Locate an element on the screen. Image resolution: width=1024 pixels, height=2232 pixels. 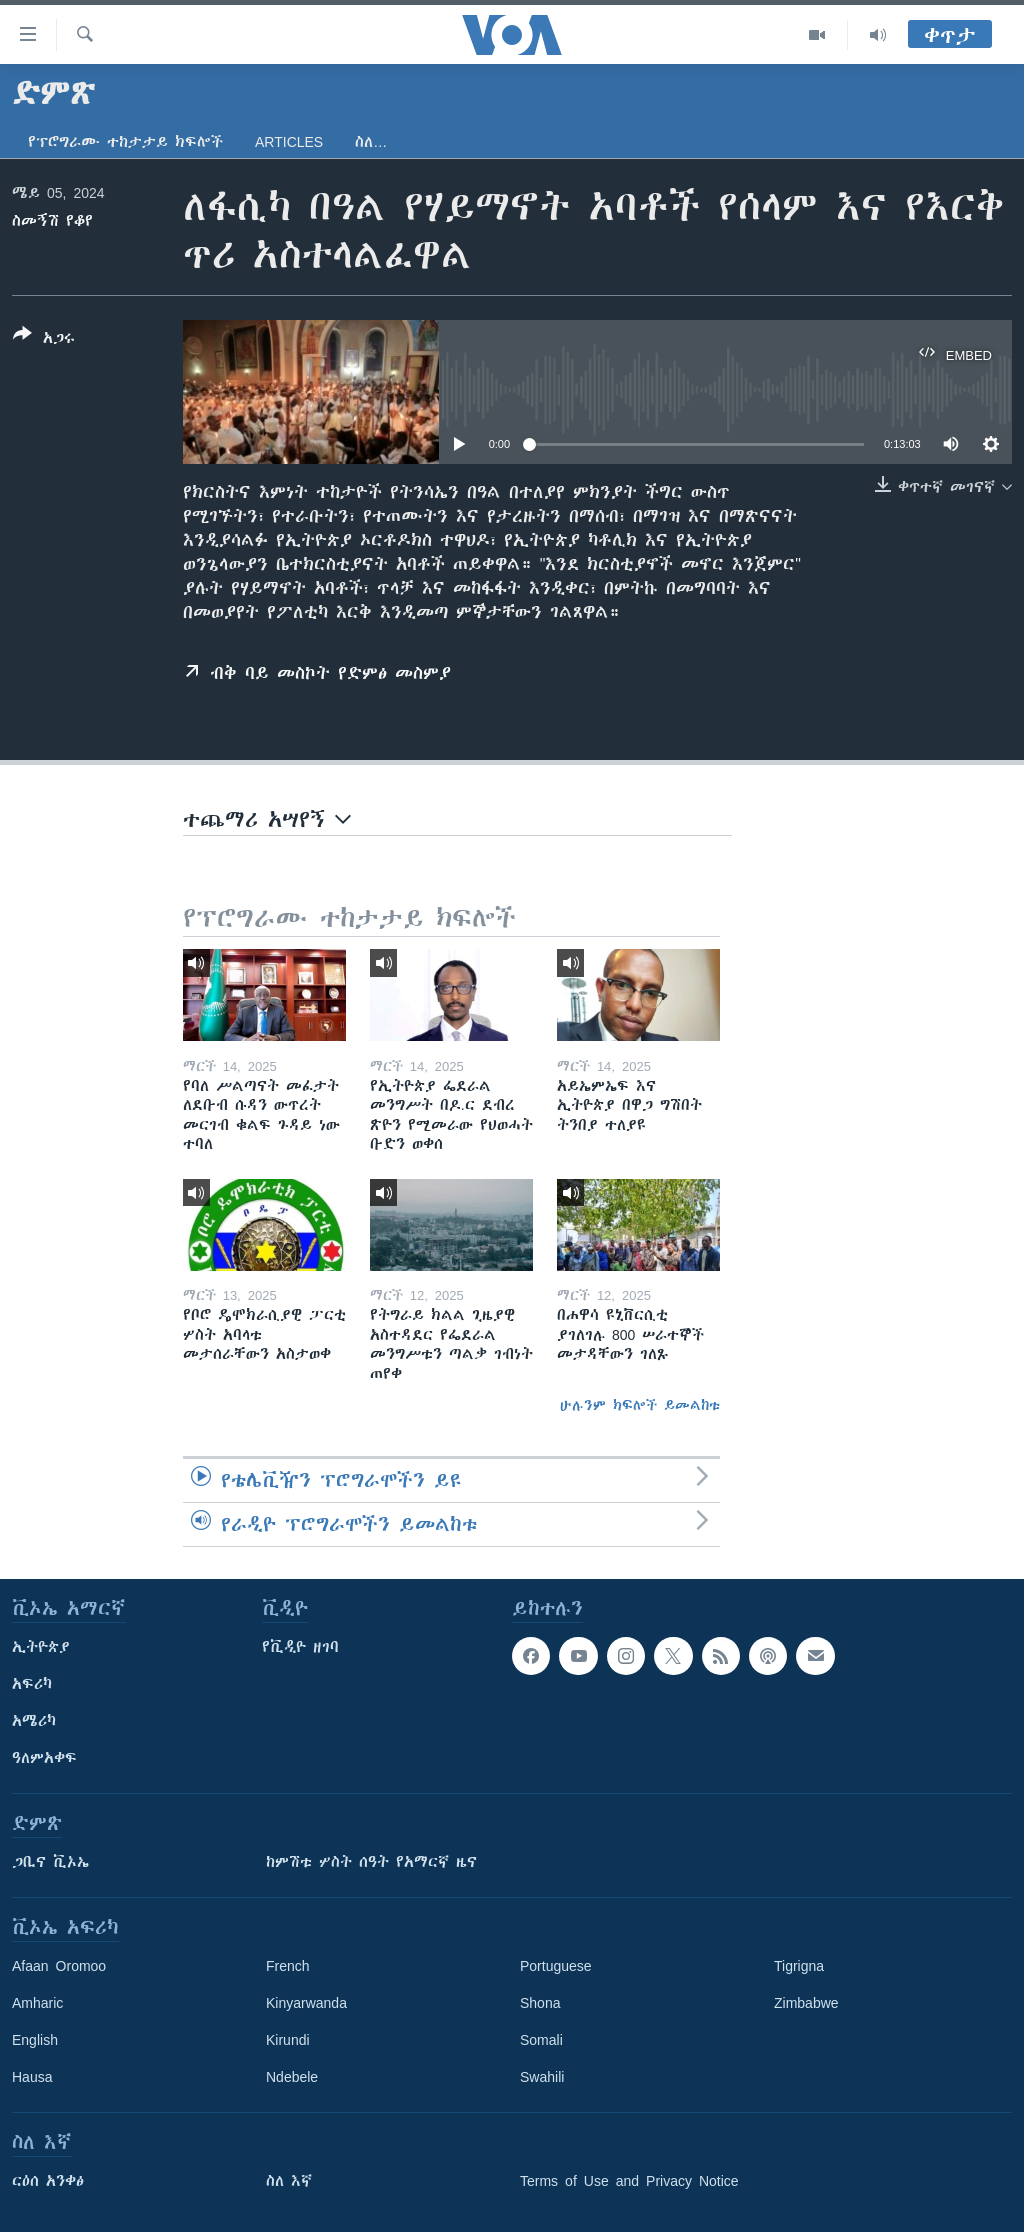
አፍሪካ is located at coordinates (32, 1684).